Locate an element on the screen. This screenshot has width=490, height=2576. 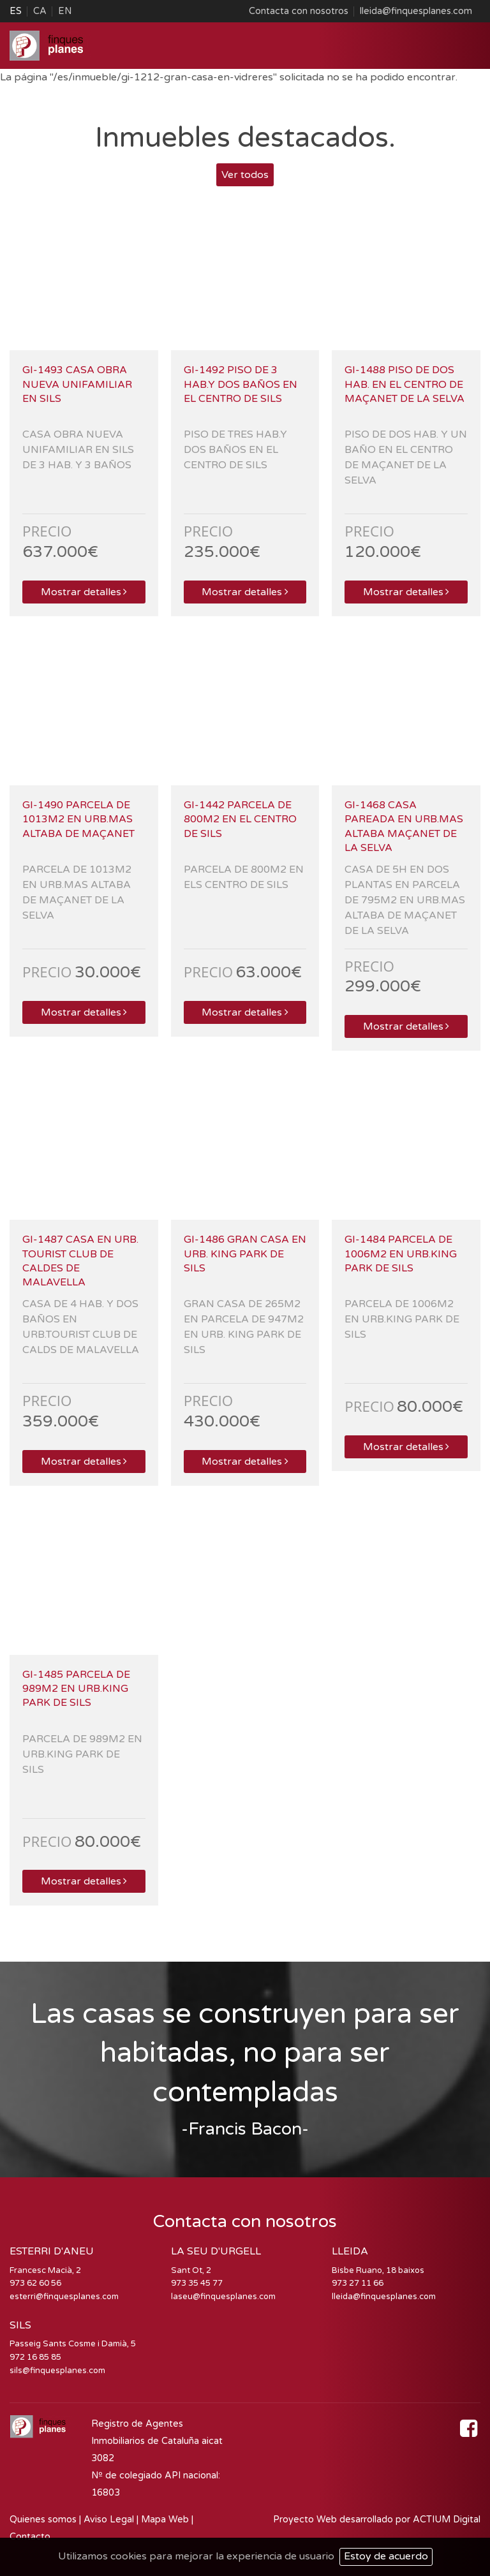
Mapa Web is located at coordinates (165, 2519).